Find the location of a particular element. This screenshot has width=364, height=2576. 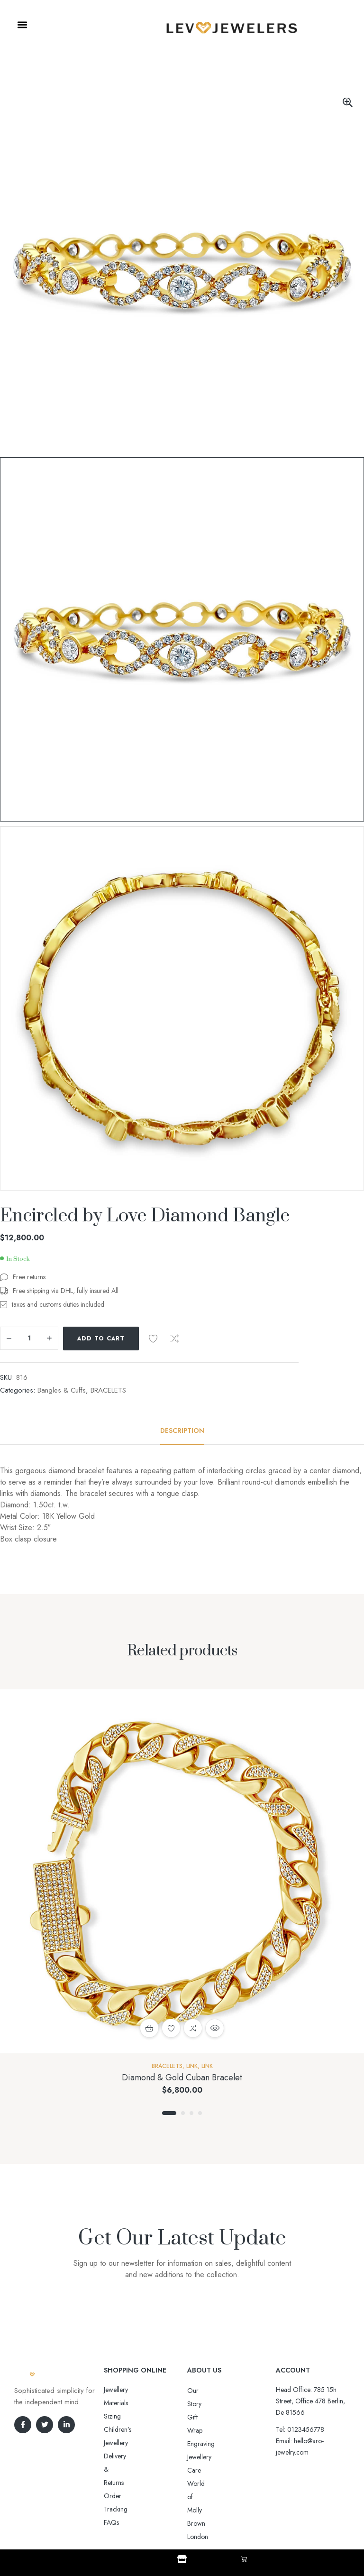

[tab] is located at coordinates (182, 1430).